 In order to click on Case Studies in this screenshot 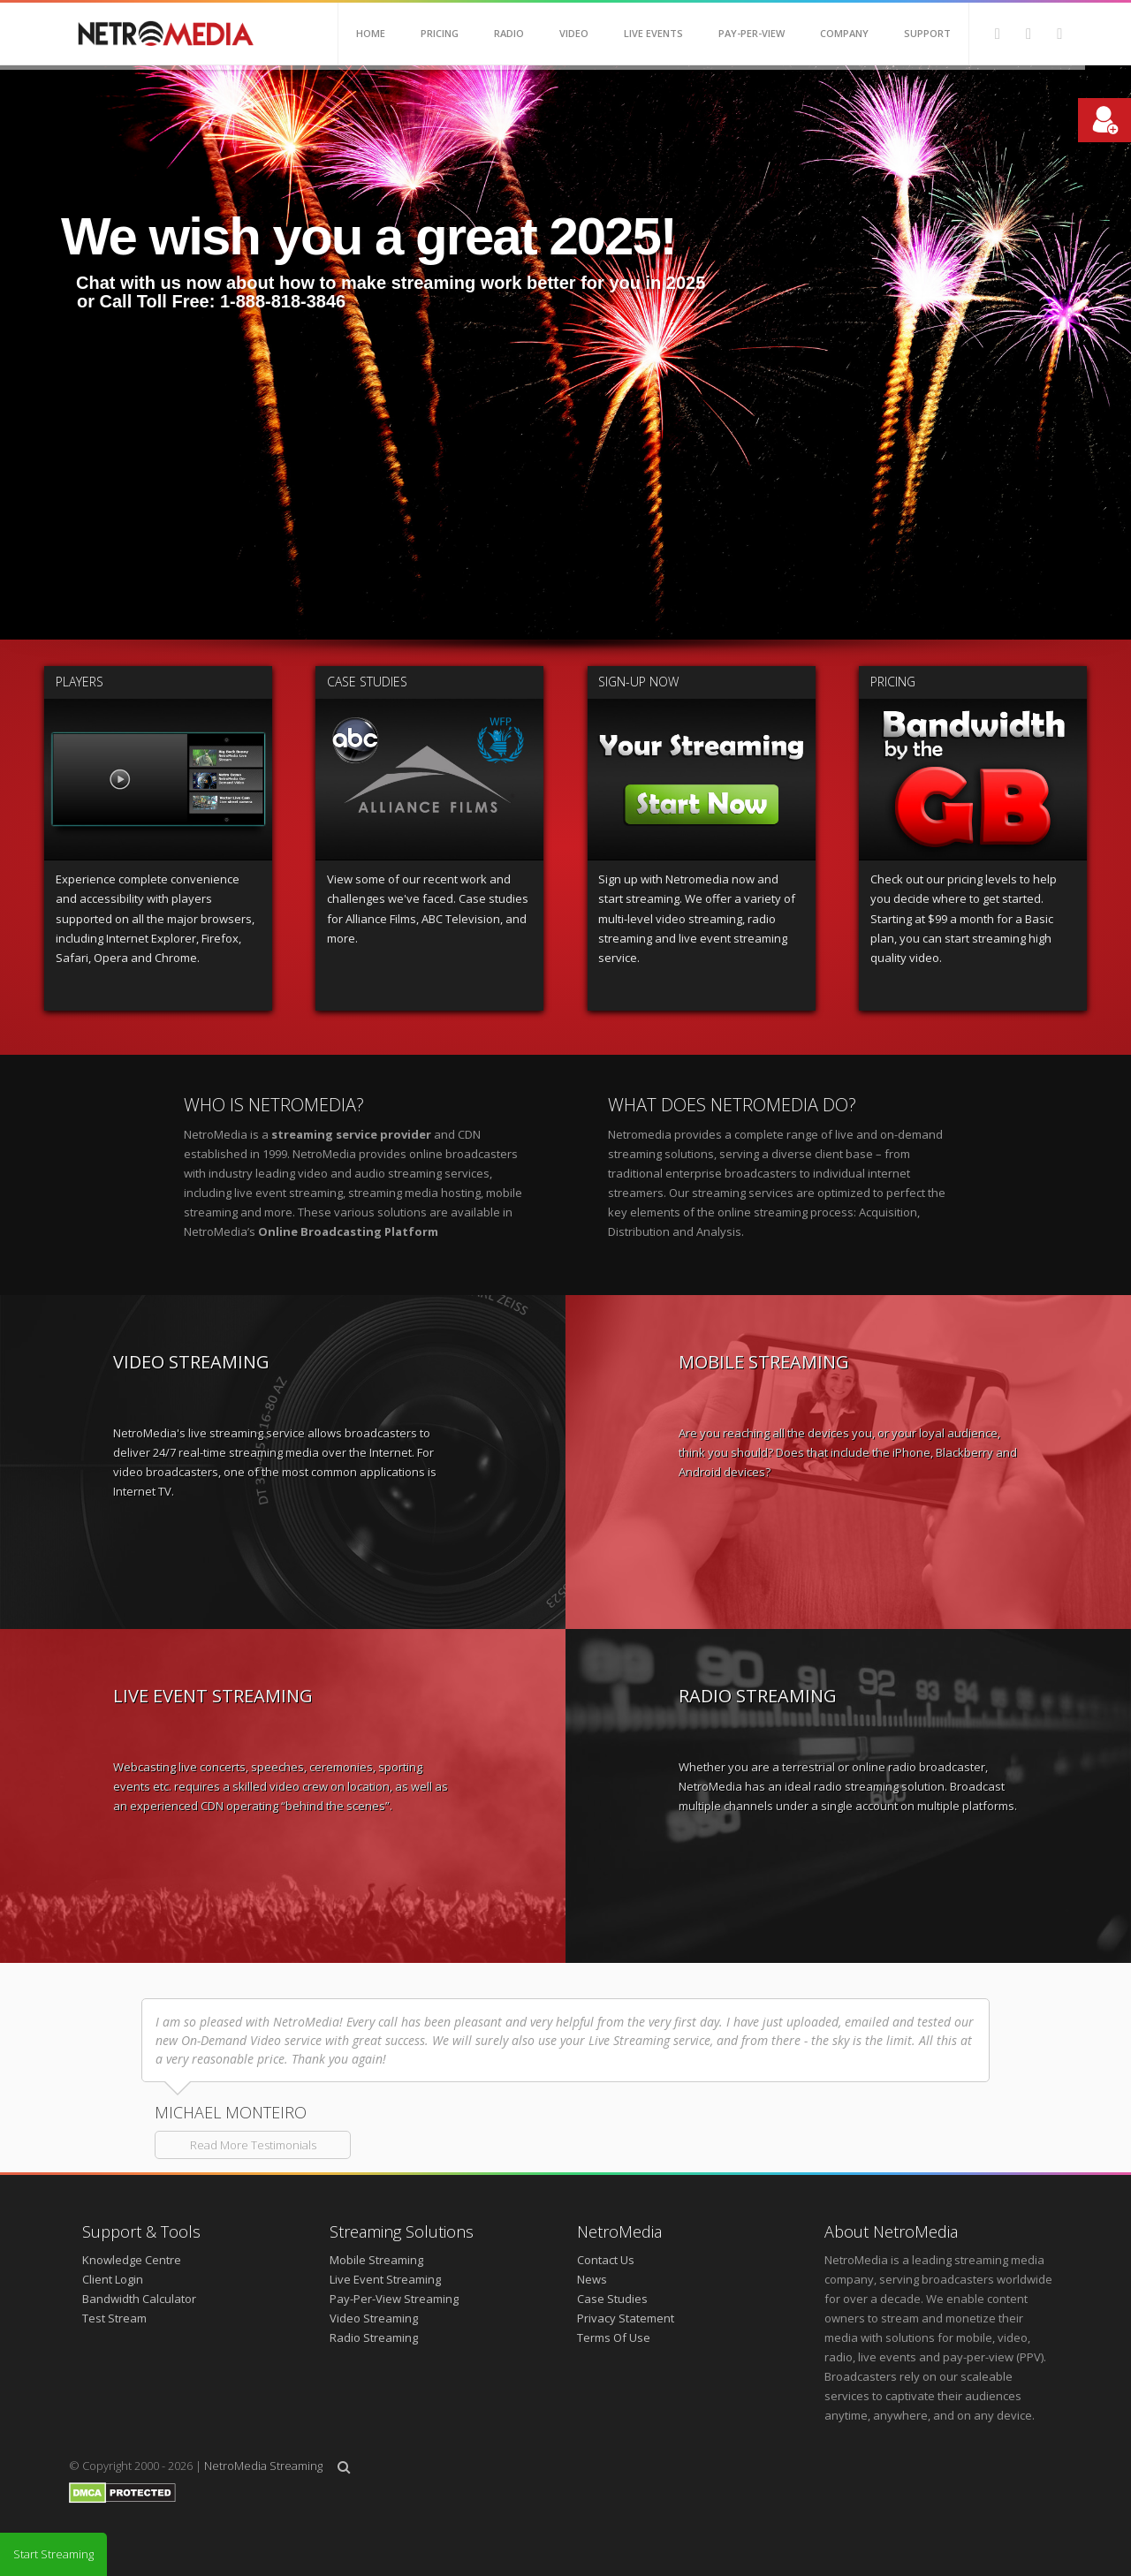, I will do `click(612, 2299)`.